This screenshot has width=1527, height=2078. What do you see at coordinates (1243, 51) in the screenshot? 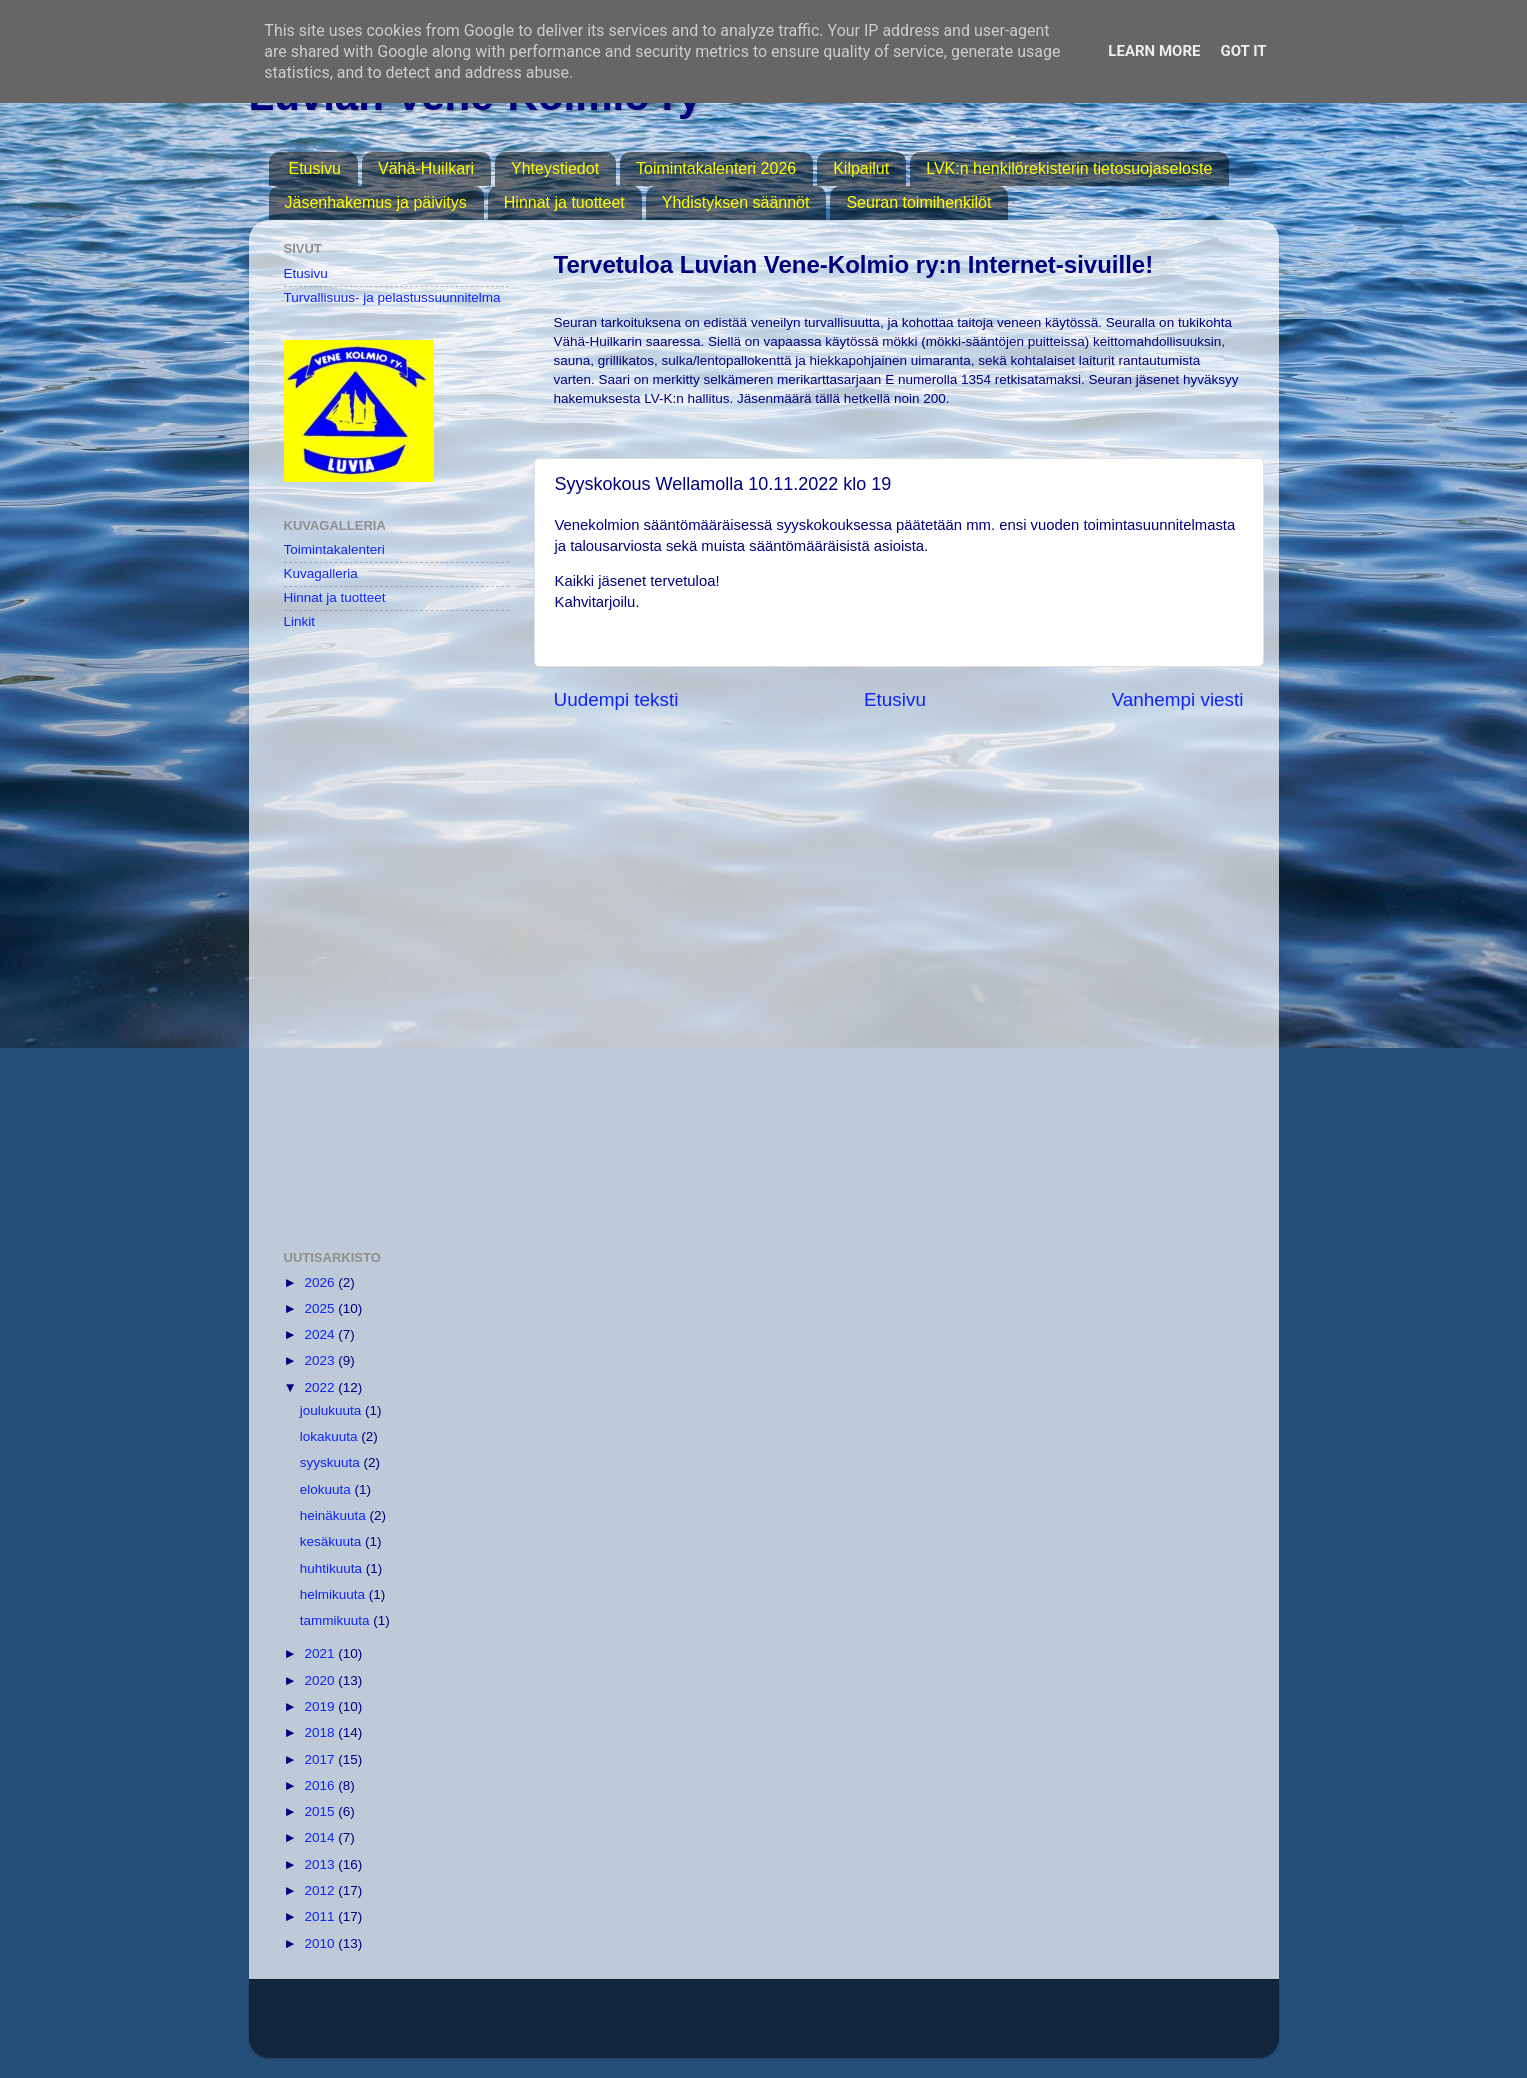
I see `Got it` at bounding box center [1243, 51].